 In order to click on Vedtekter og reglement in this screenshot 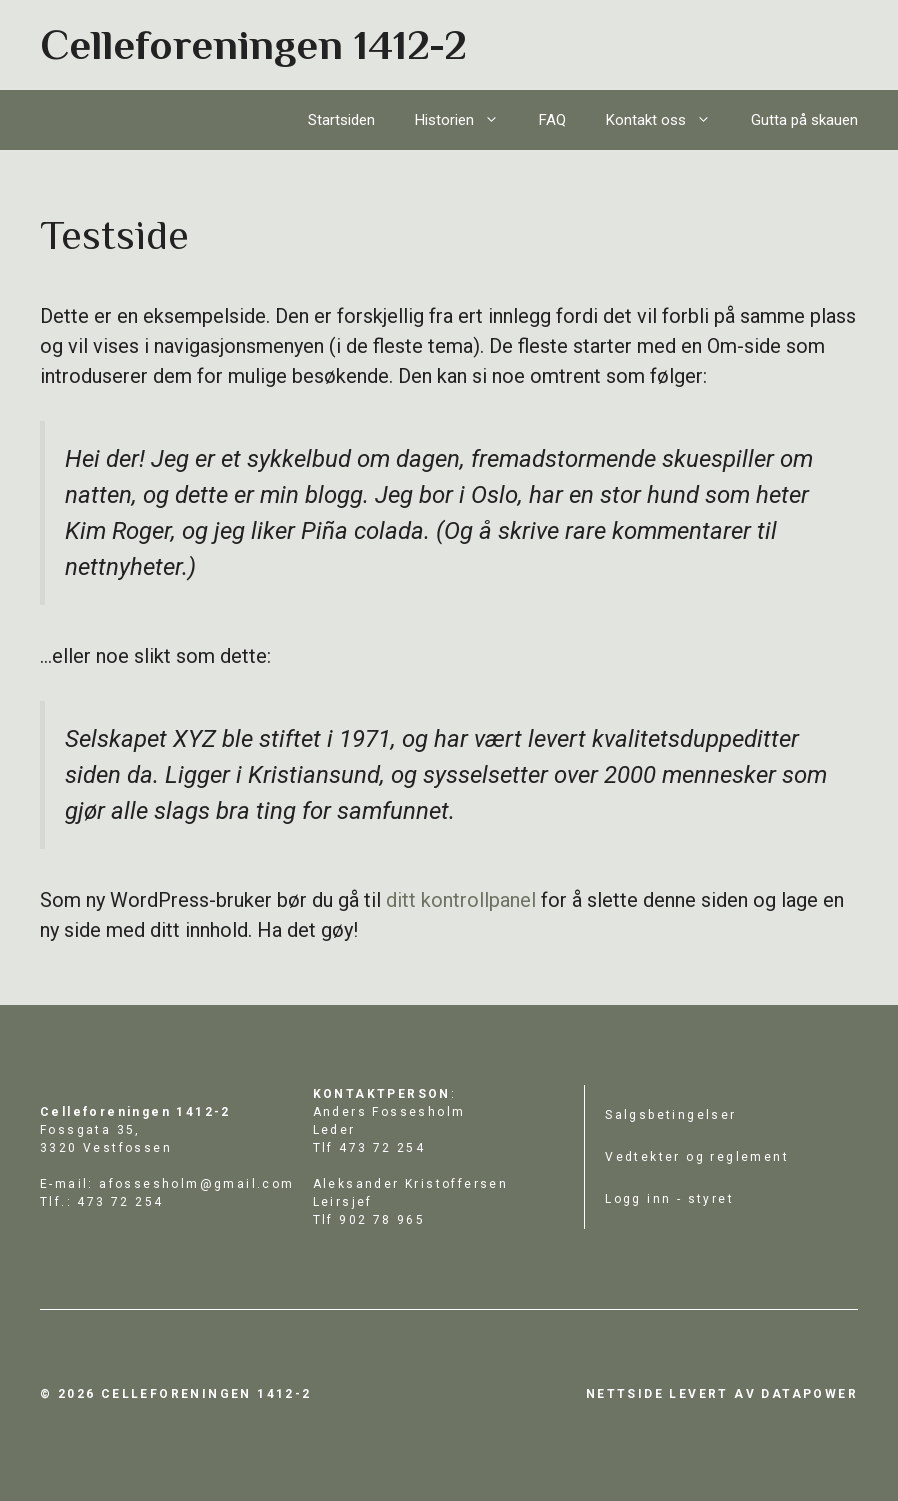, I will do `click(697, 1157)`.